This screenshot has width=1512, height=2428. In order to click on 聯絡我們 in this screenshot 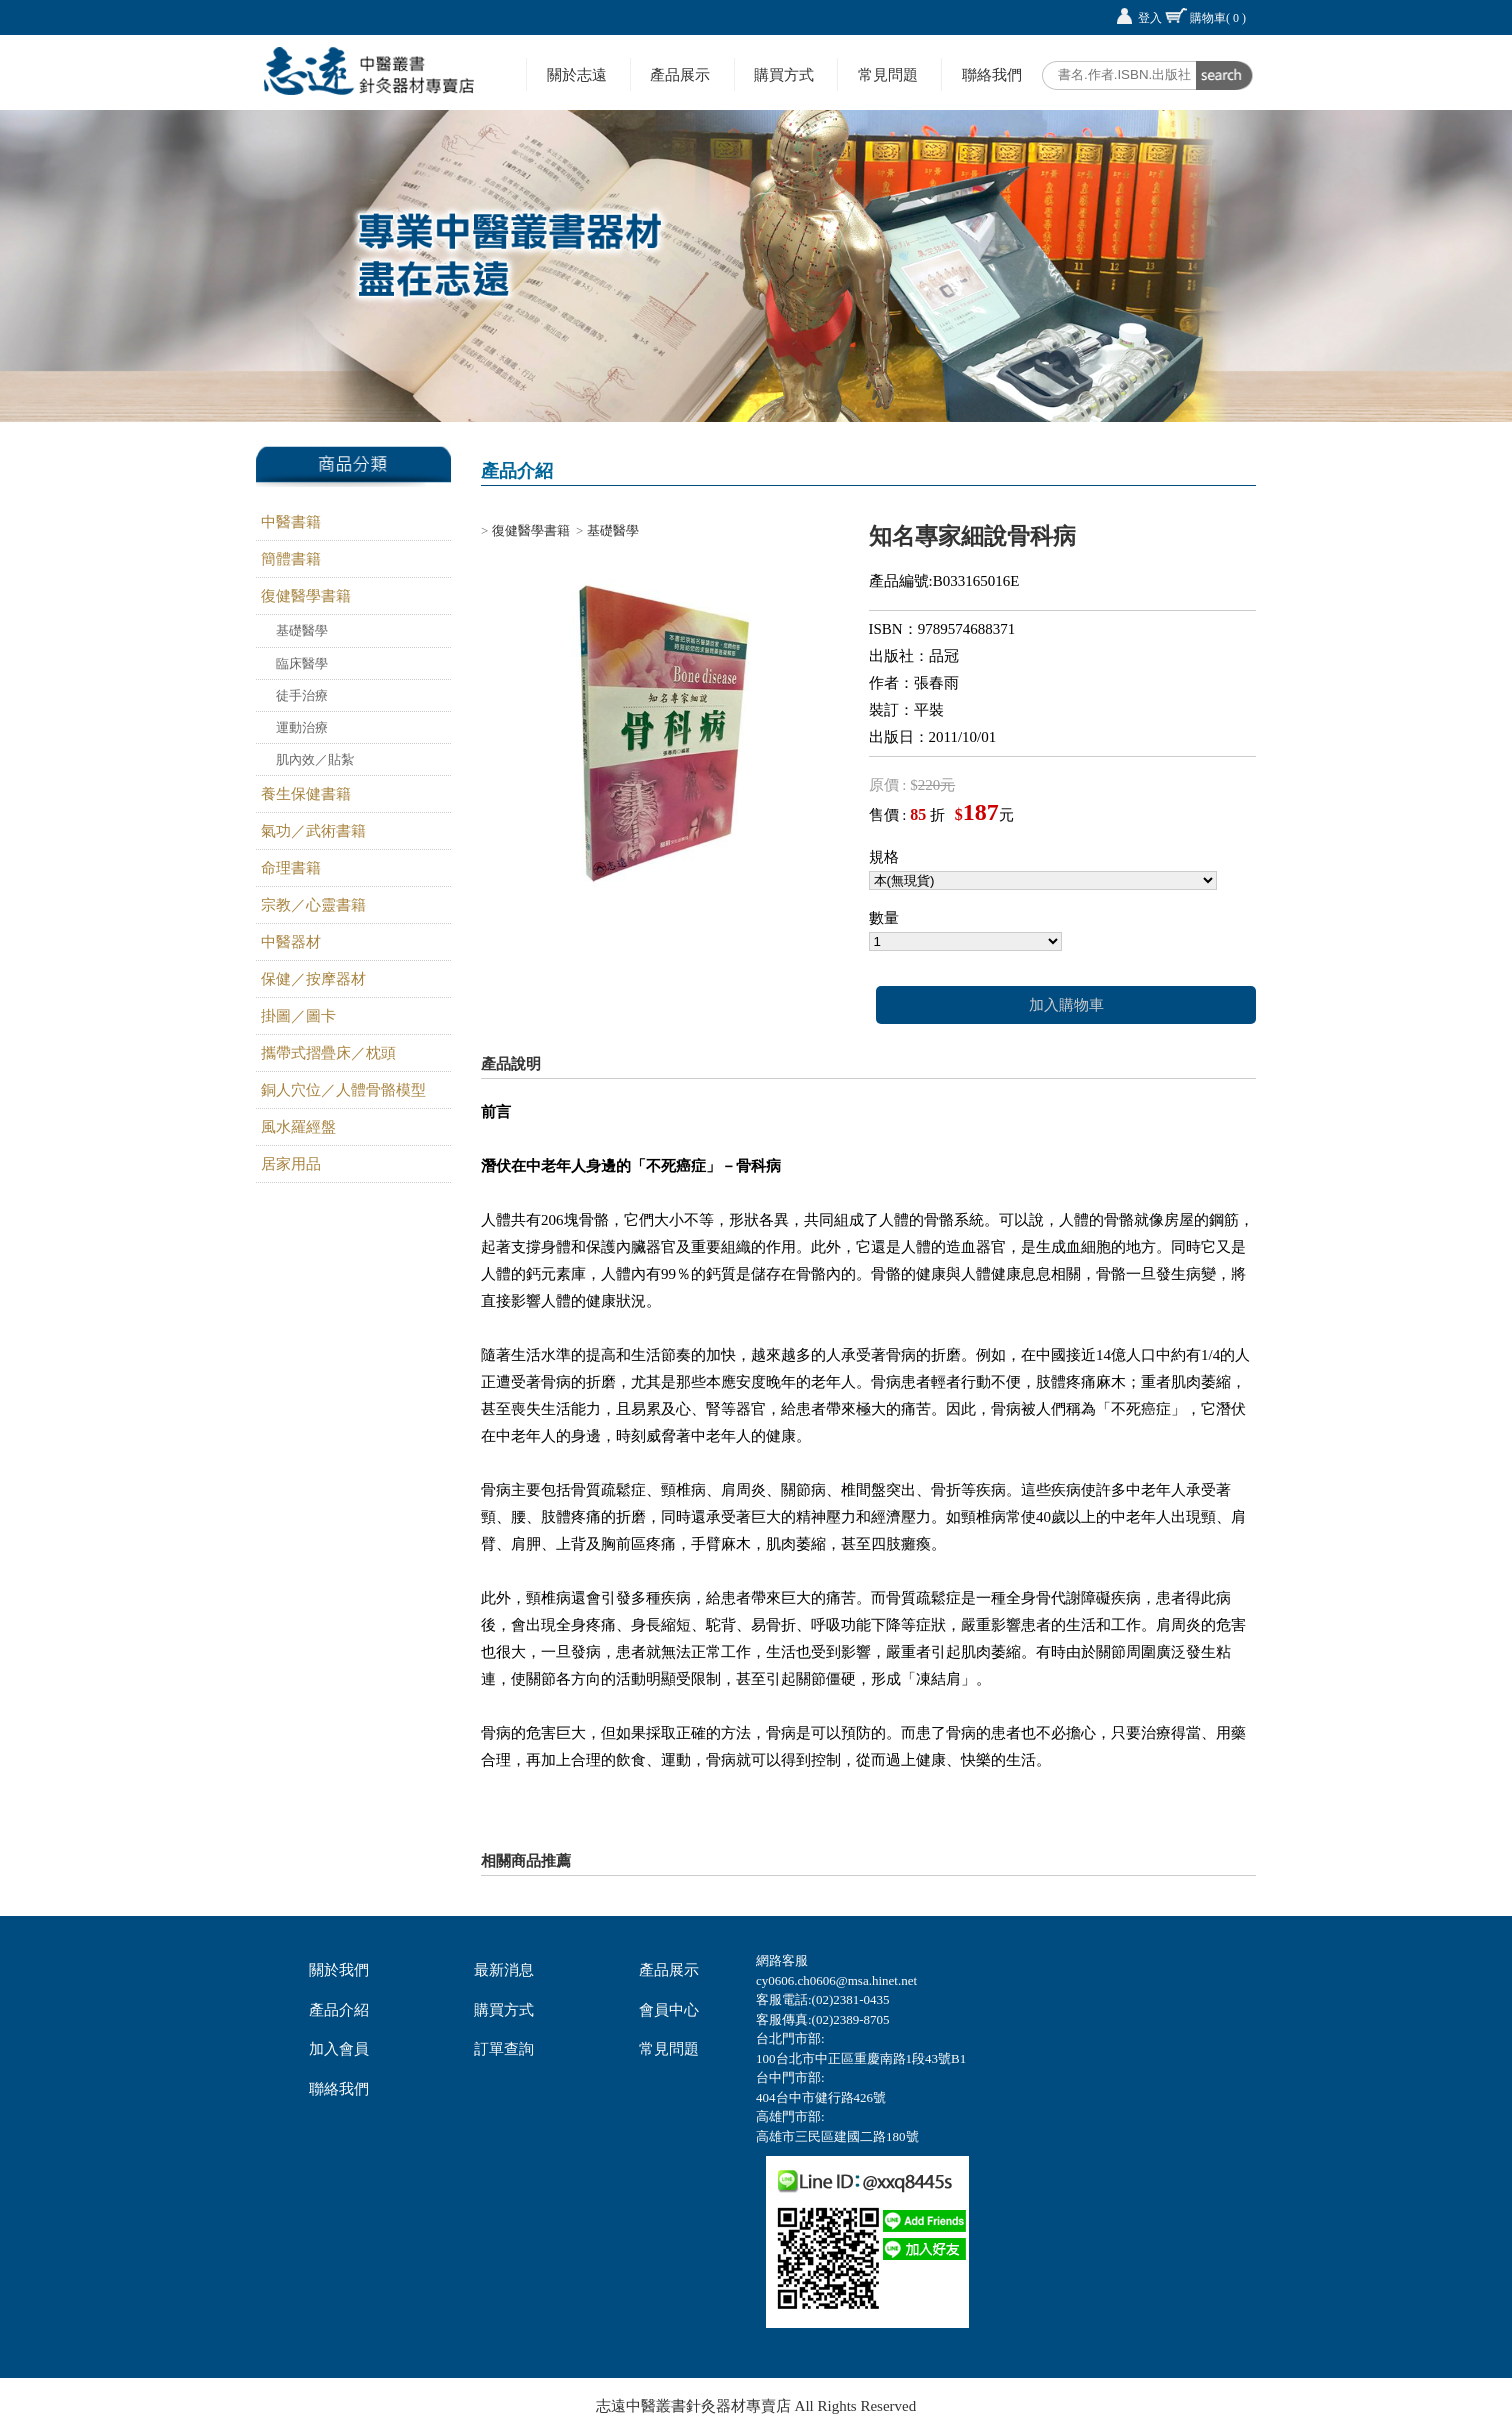, I will do `click(992, 74)`.